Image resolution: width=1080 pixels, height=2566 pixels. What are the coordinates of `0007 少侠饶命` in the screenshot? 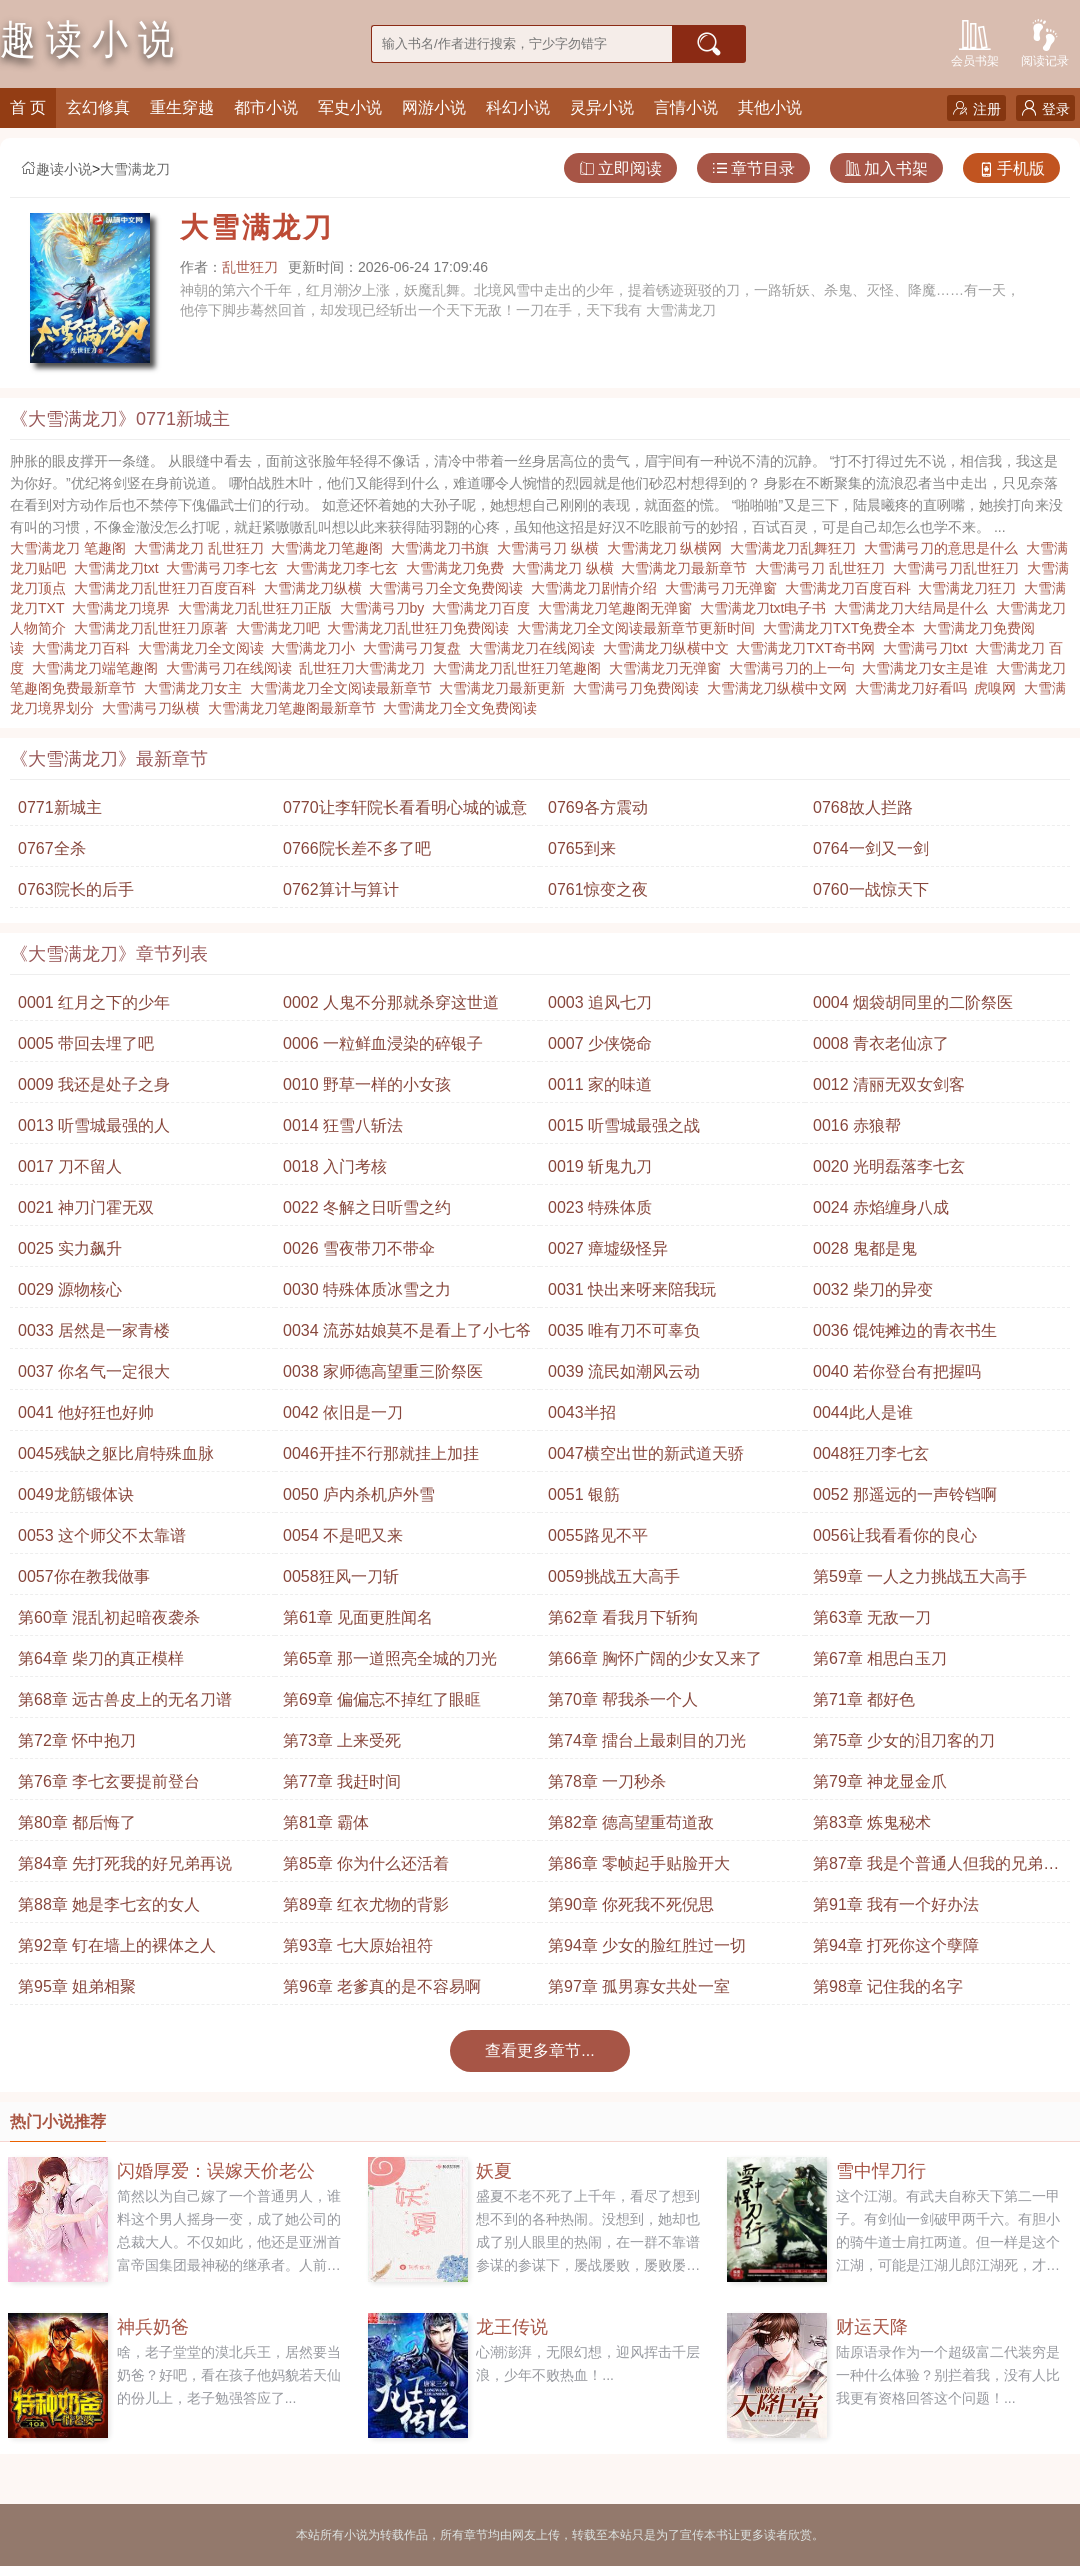 It's located at (600, 1043).